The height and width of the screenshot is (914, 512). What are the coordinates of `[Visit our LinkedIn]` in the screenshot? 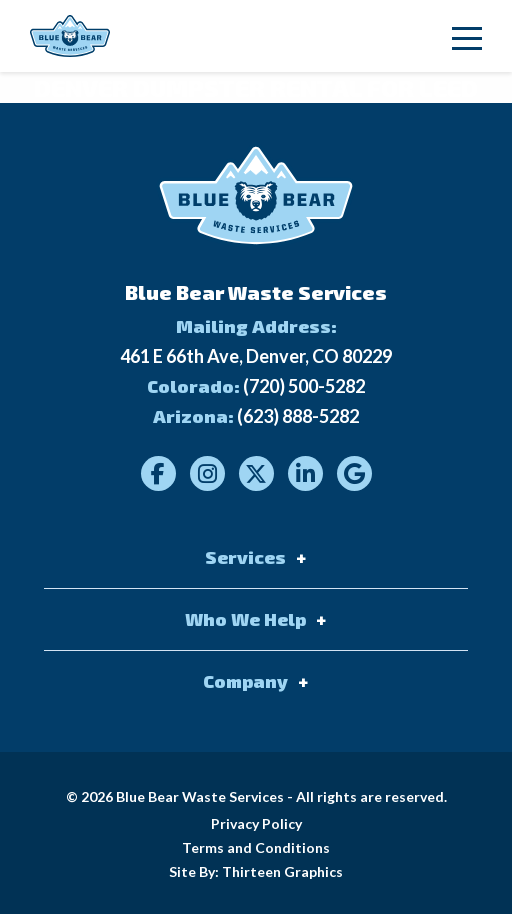 It's located at (305, 473).